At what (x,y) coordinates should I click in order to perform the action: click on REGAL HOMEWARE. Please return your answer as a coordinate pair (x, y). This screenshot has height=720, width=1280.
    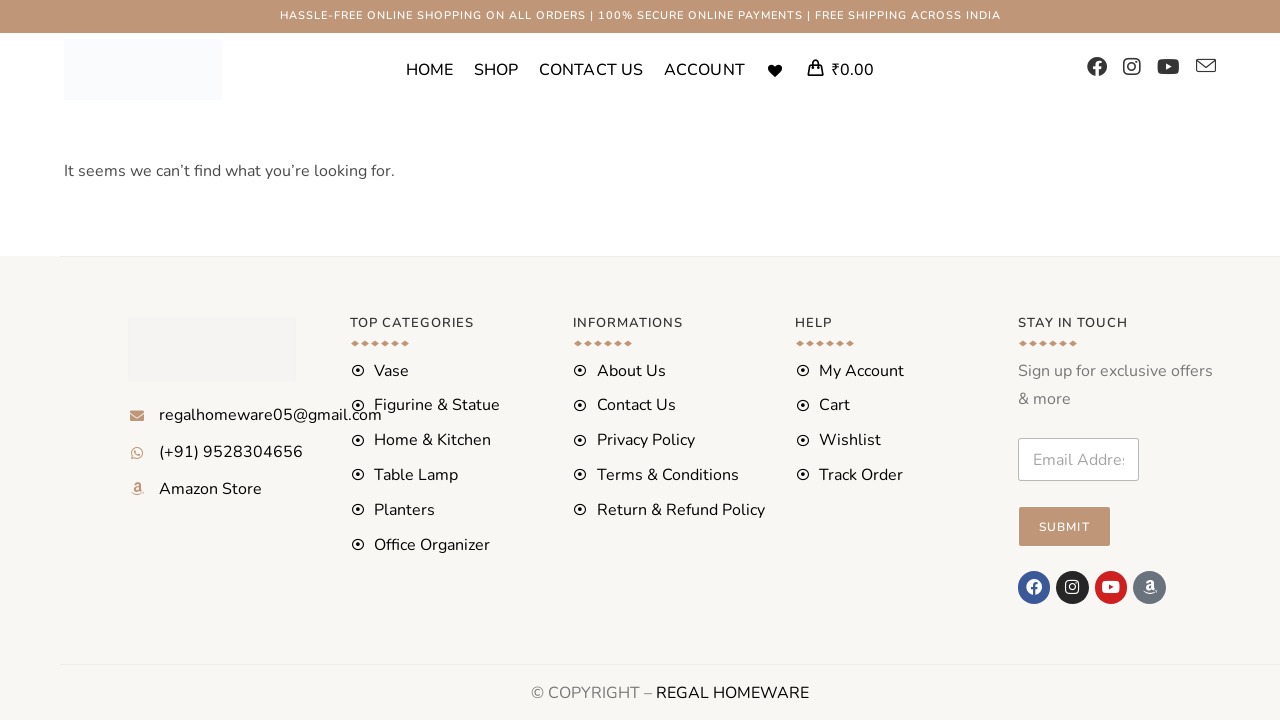
    Looking at the image, I should click on (732, 692).